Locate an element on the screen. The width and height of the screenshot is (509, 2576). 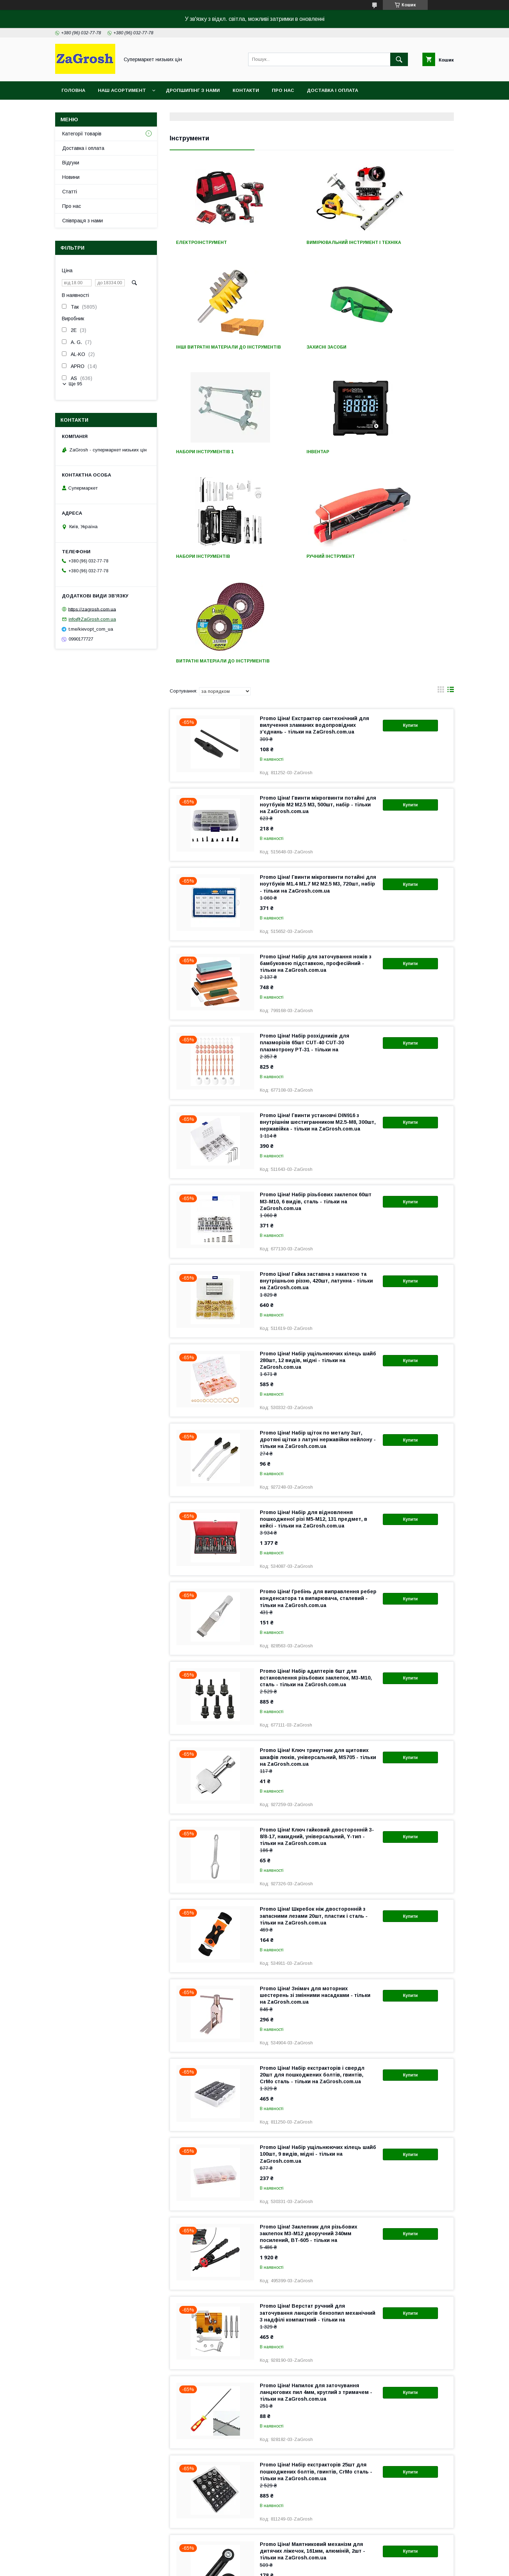
Політика конфіденційності is located at coordinates (318, 2566).